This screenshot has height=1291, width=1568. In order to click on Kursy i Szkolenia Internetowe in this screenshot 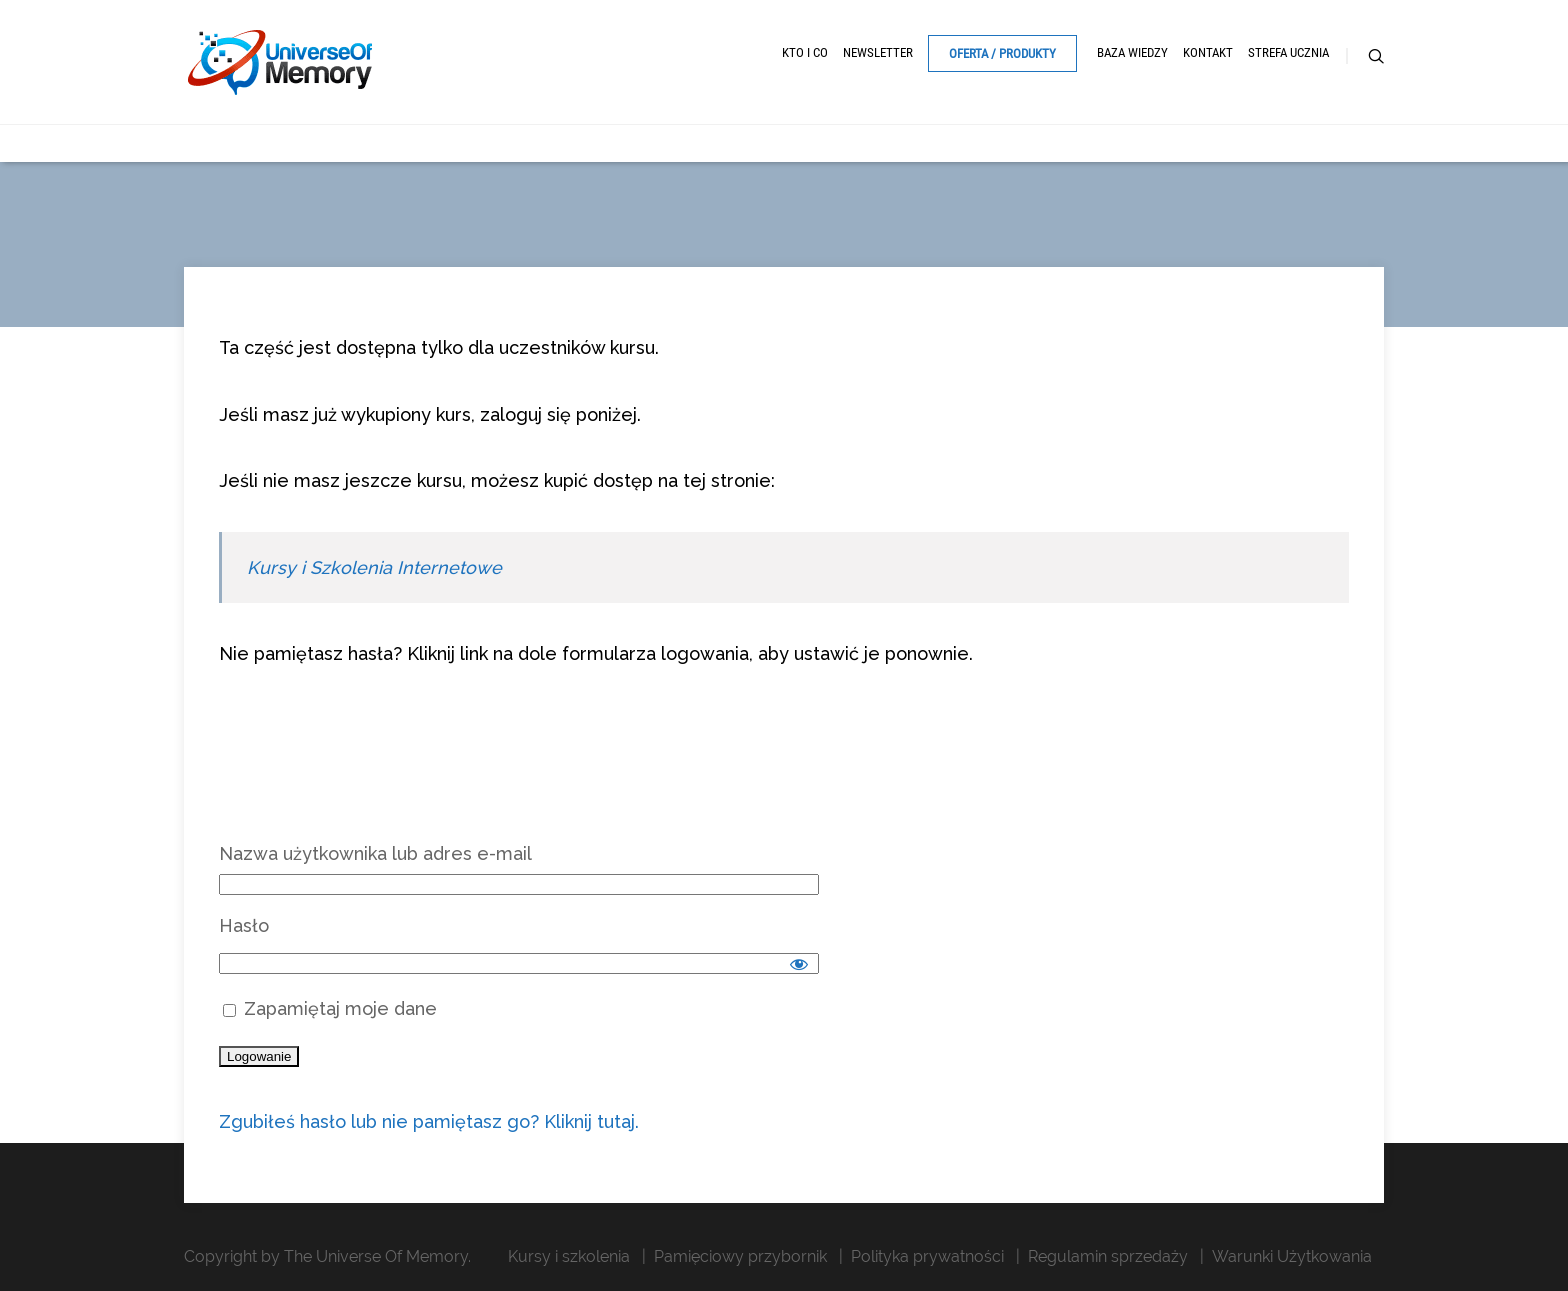, I will do `click(374, 567)`.